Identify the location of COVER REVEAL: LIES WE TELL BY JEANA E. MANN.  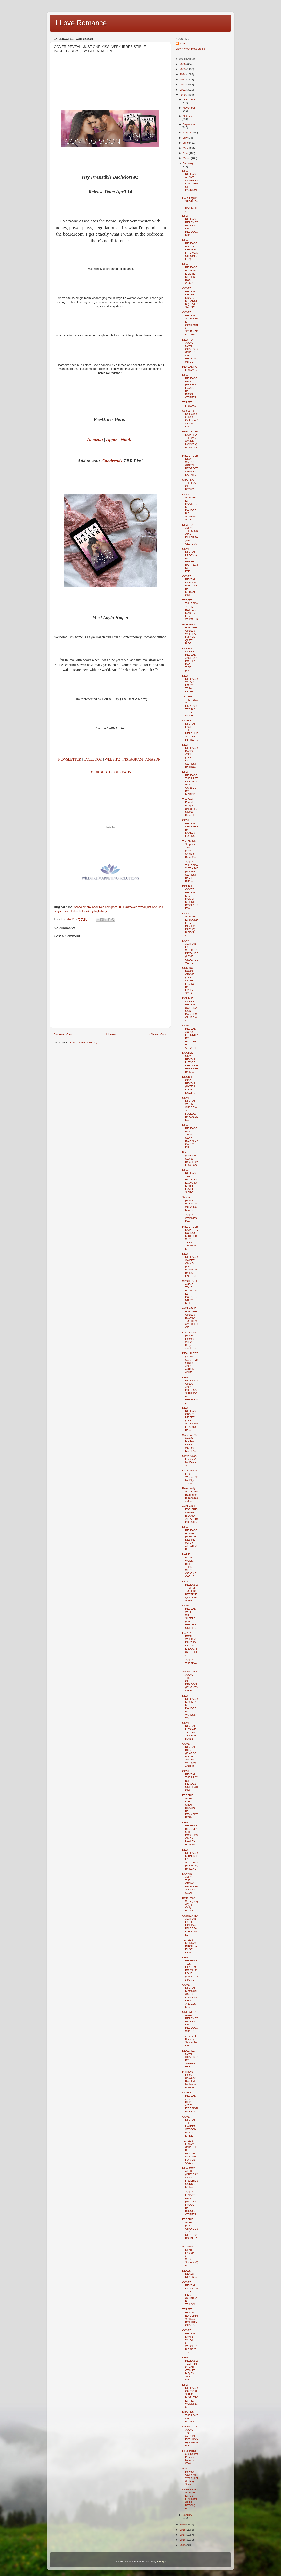
(189, 1730).